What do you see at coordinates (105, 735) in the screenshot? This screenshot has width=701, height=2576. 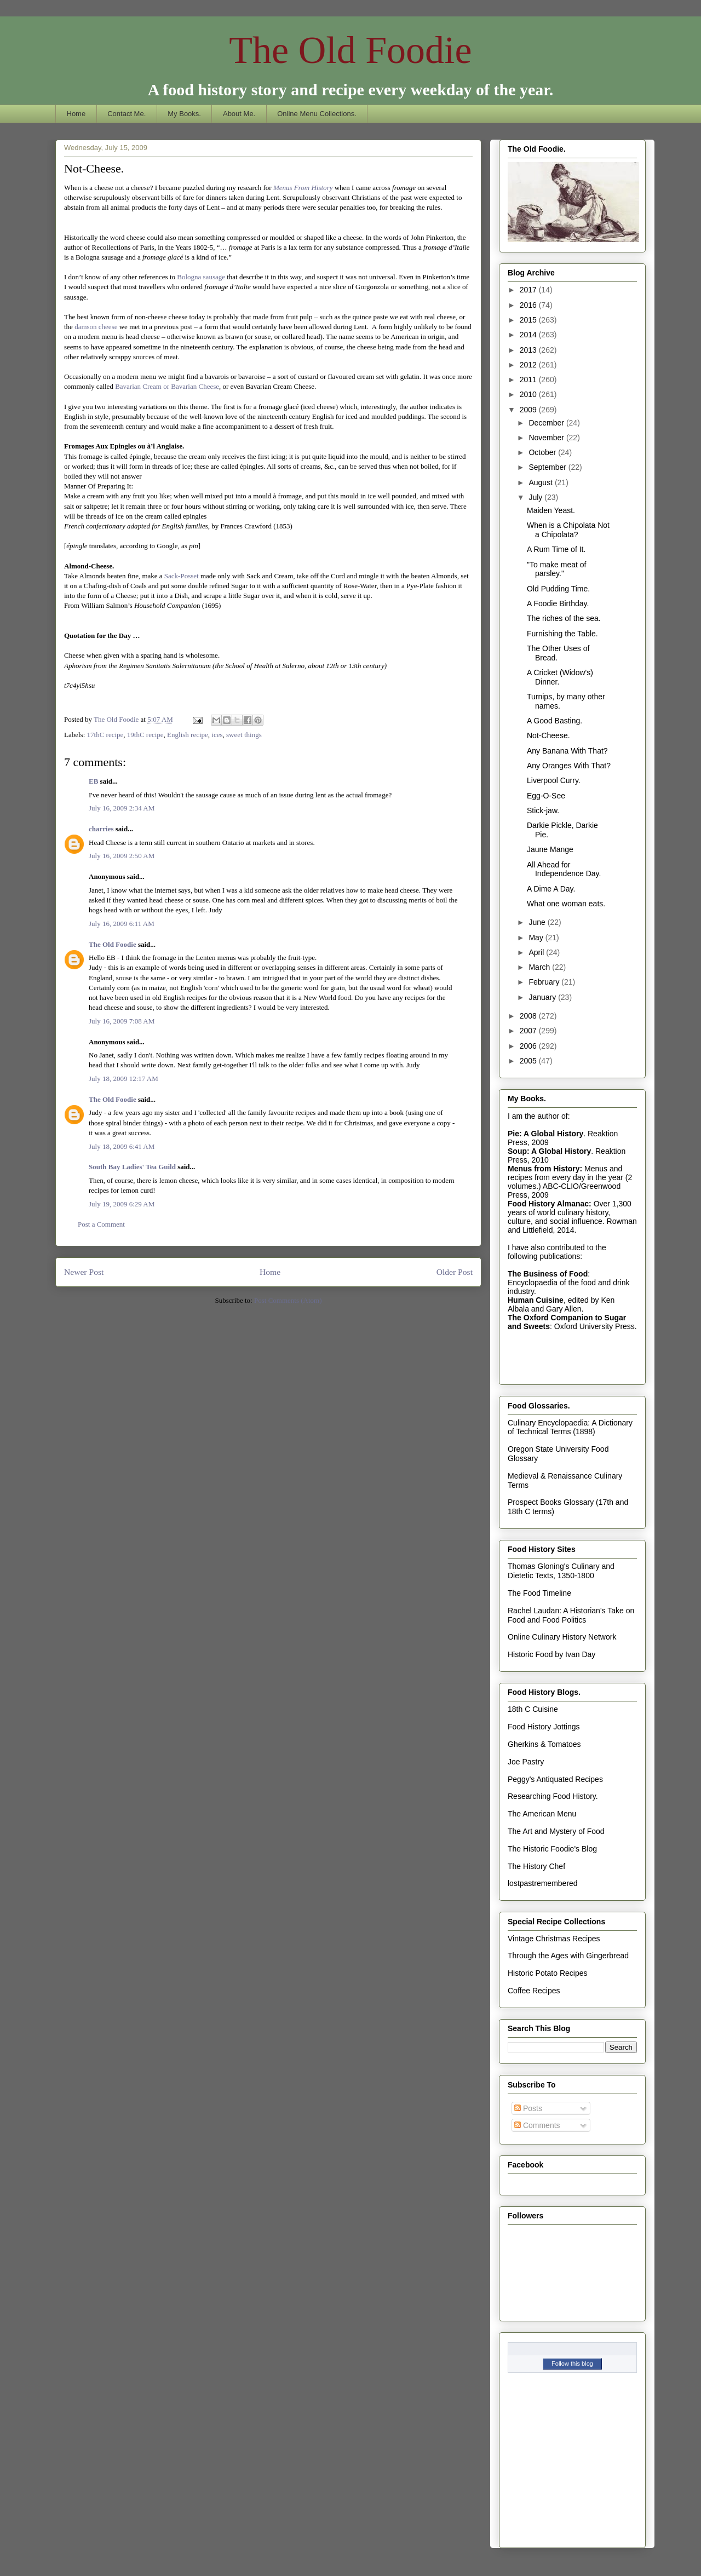 I see `17thC recipe` at bounding box center [105, 735].